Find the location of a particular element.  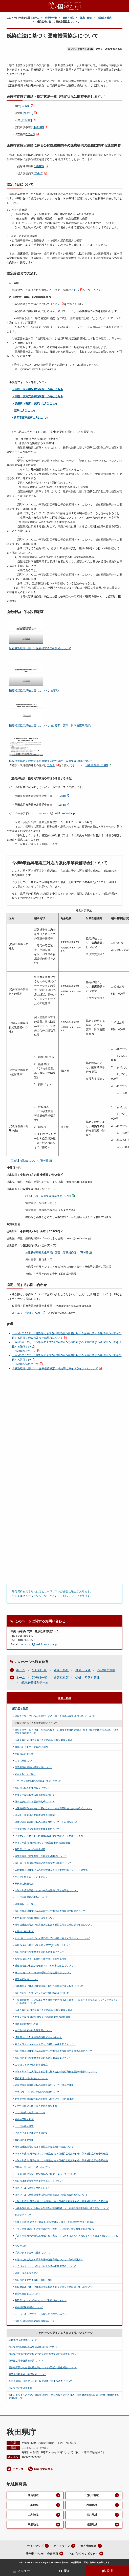

麻しん（はしか）患者の増加に伴う注意喚起について is located at coordinates (43, 1972).